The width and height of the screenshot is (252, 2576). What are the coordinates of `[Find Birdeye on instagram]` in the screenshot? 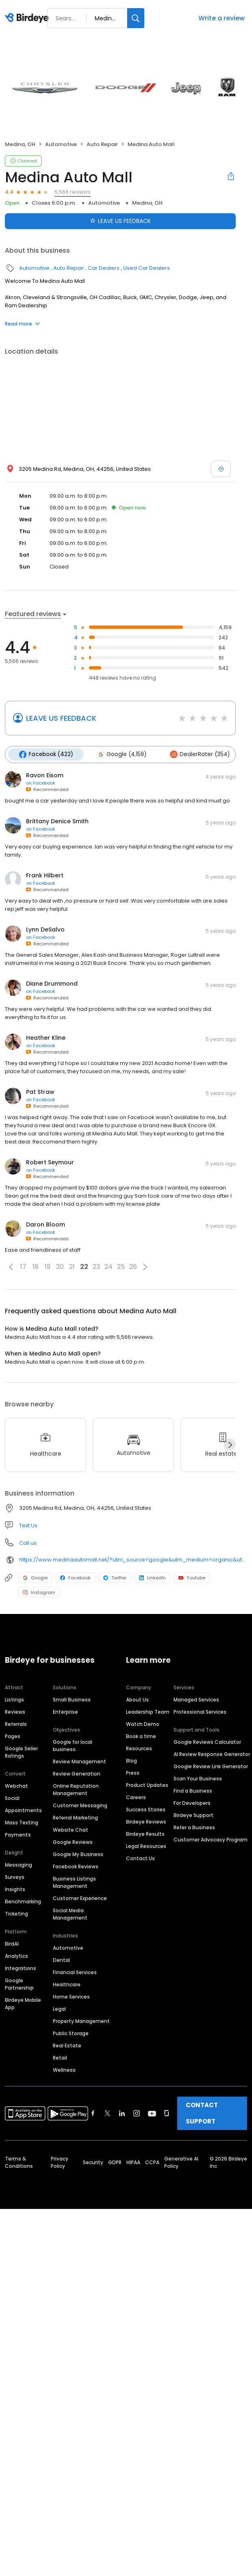 It's located at (136, 2113).